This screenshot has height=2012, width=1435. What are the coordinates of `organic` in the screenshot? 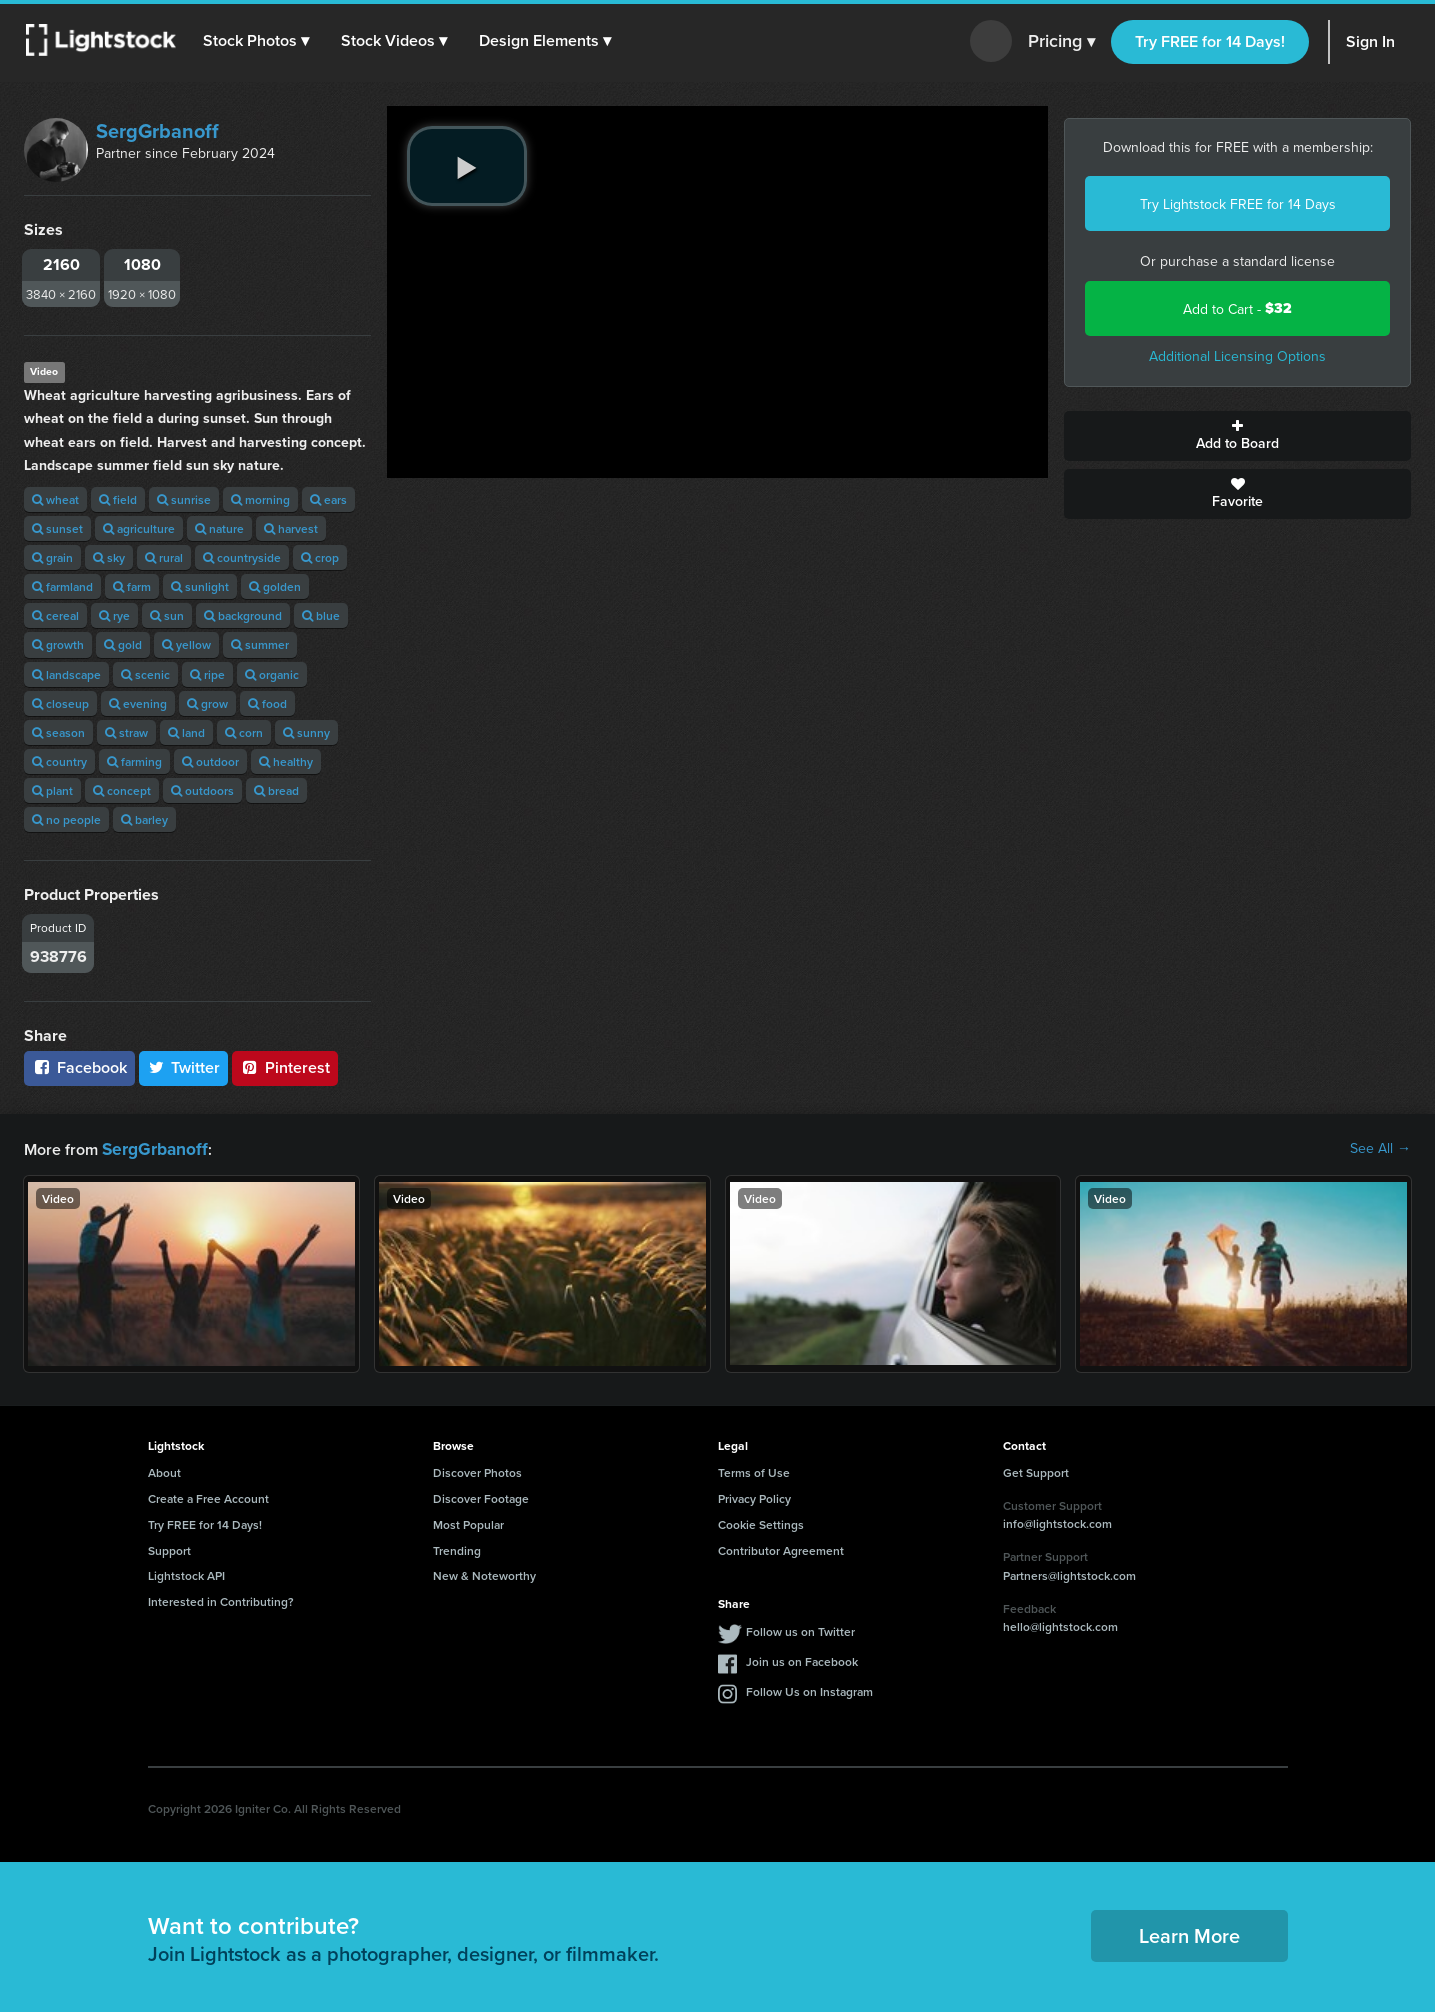 It's located at (272, 674).